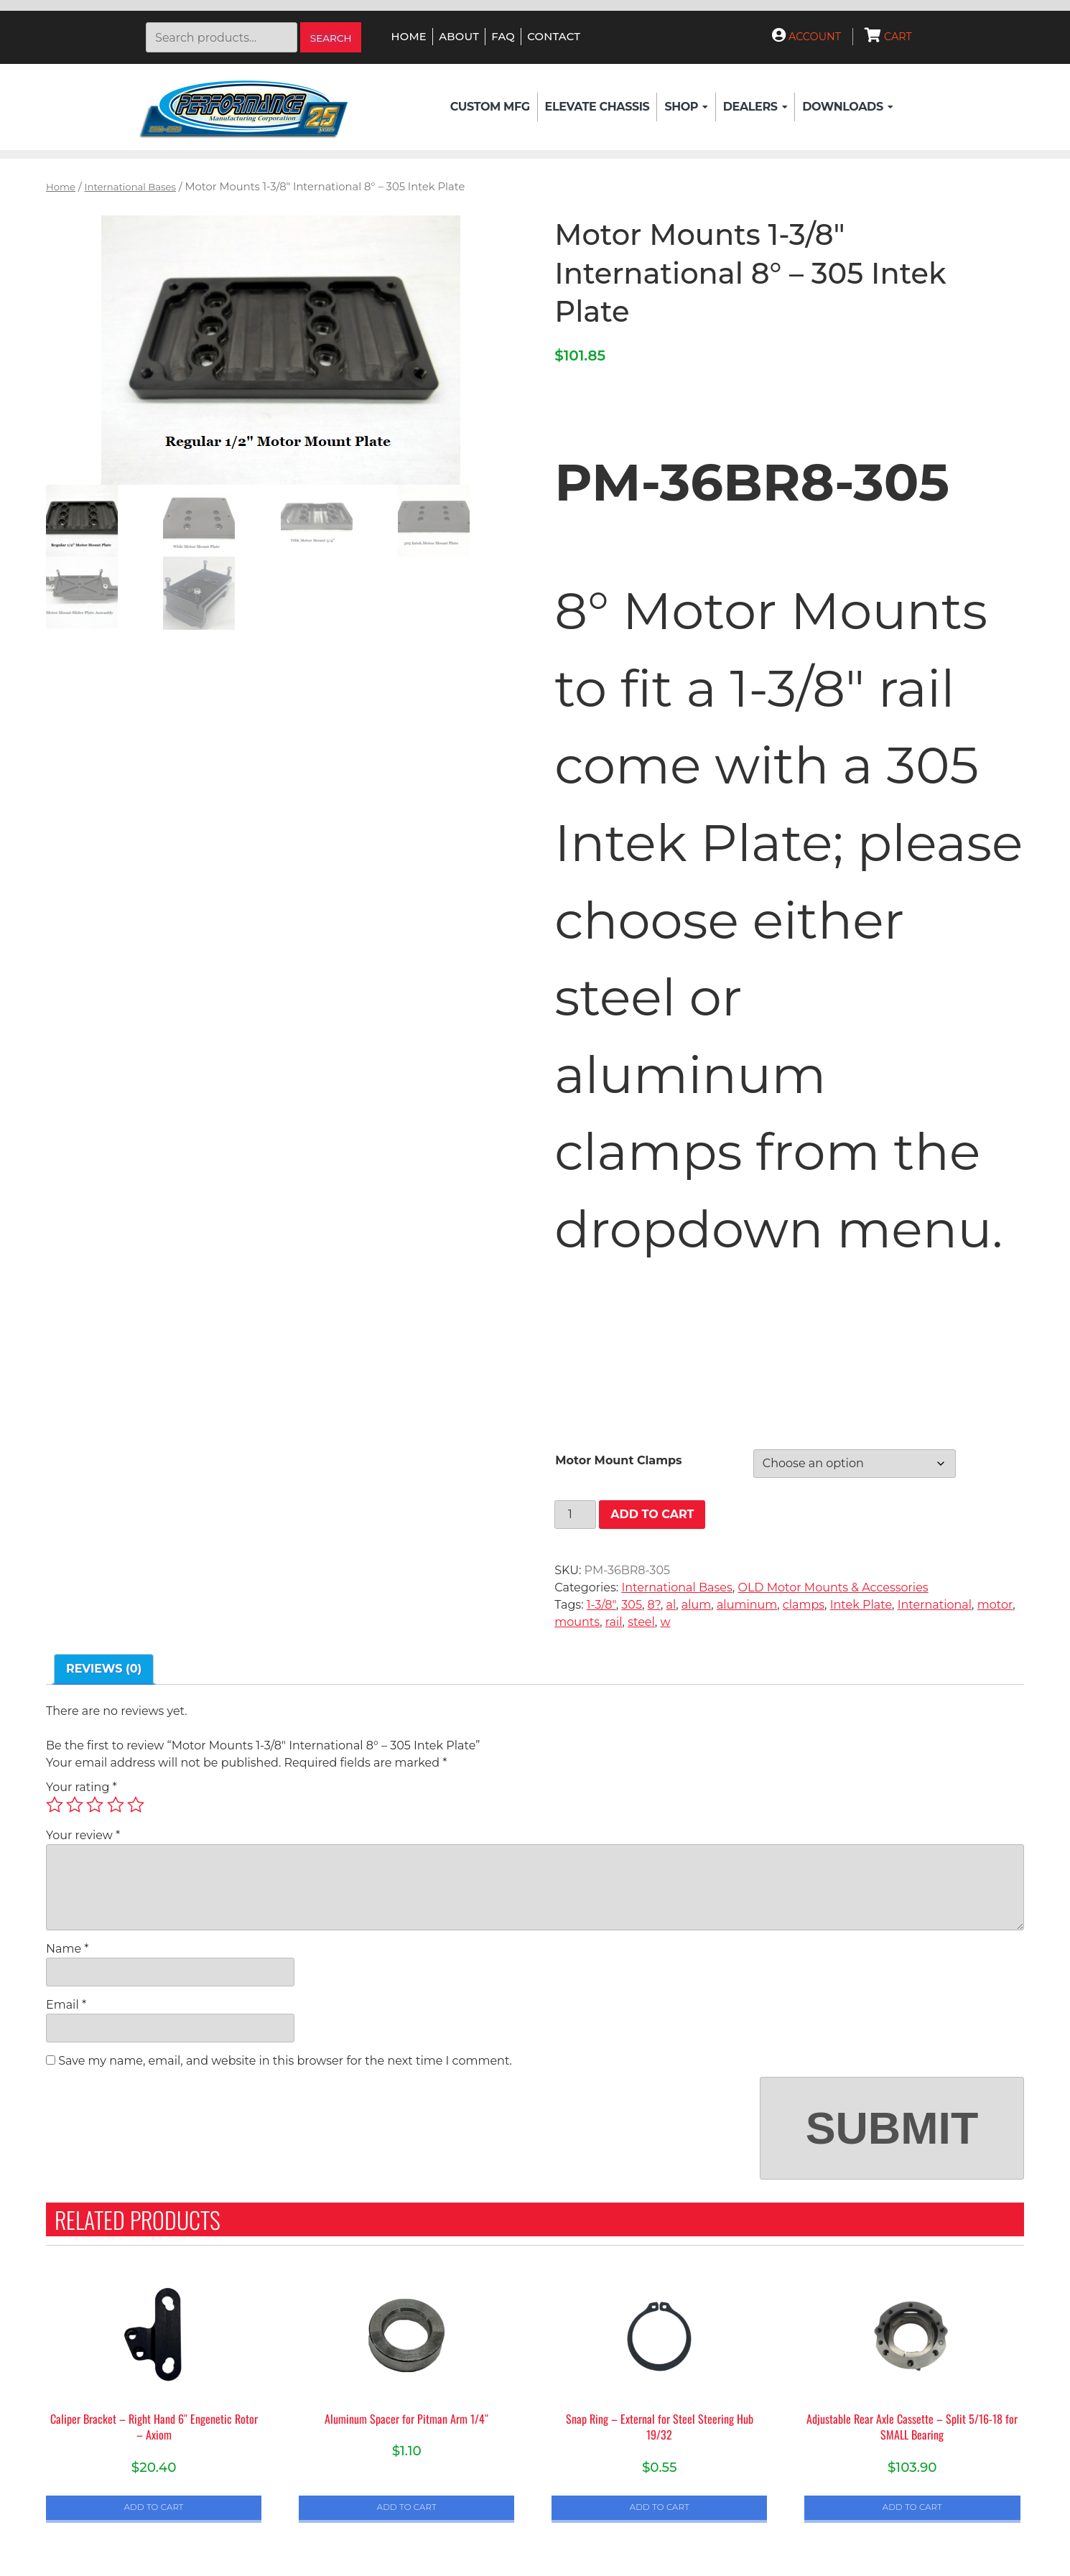 The height and width of the screenshot is (2576, 1070). Describe the element at coordinates (833, 1587) in the screenshot. I see `OLD Motor Mounts & Accessories` at that location.